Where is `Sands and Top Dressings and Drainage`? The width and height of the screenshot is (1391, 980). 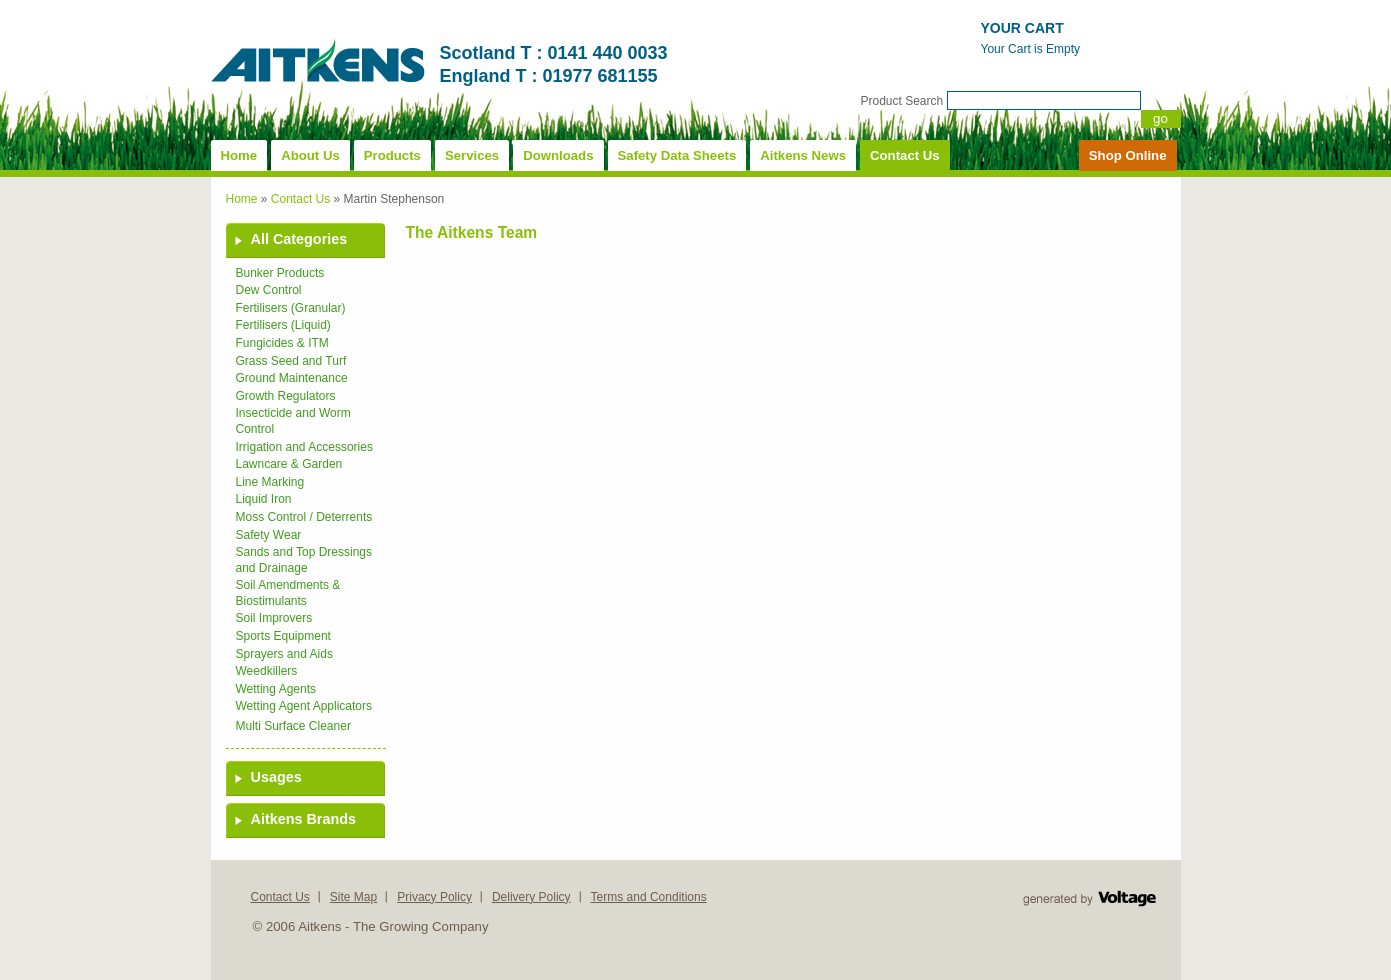 Sands and Top Dressings and Drainage is located at coordinates (304, 560).